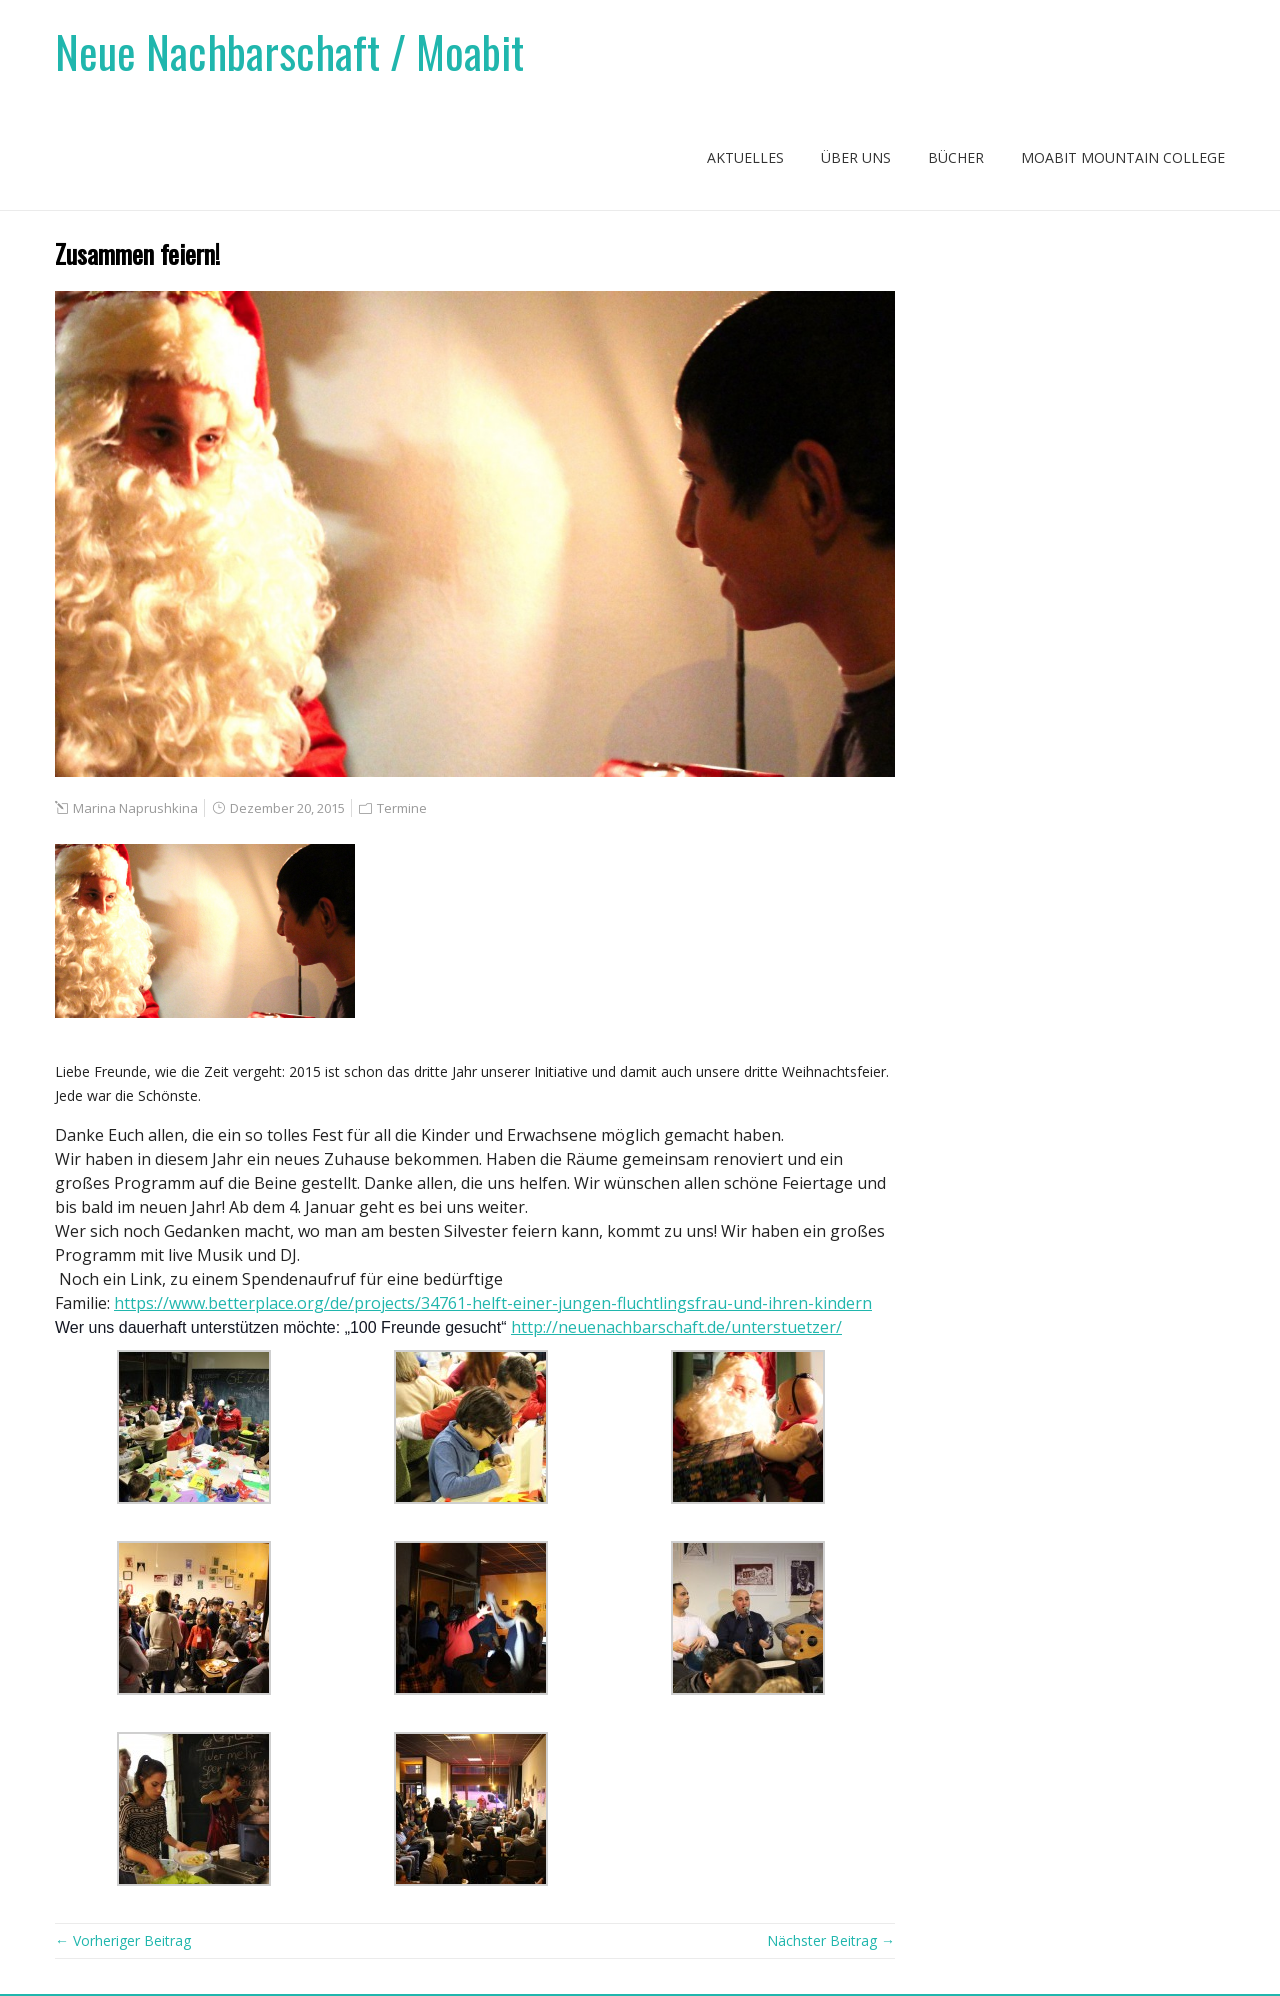 The image size is (1280, 1996). What do you see at coordinates (402, 808) in the screenshot?
I see `Termine` at bounding box center [402, 808].